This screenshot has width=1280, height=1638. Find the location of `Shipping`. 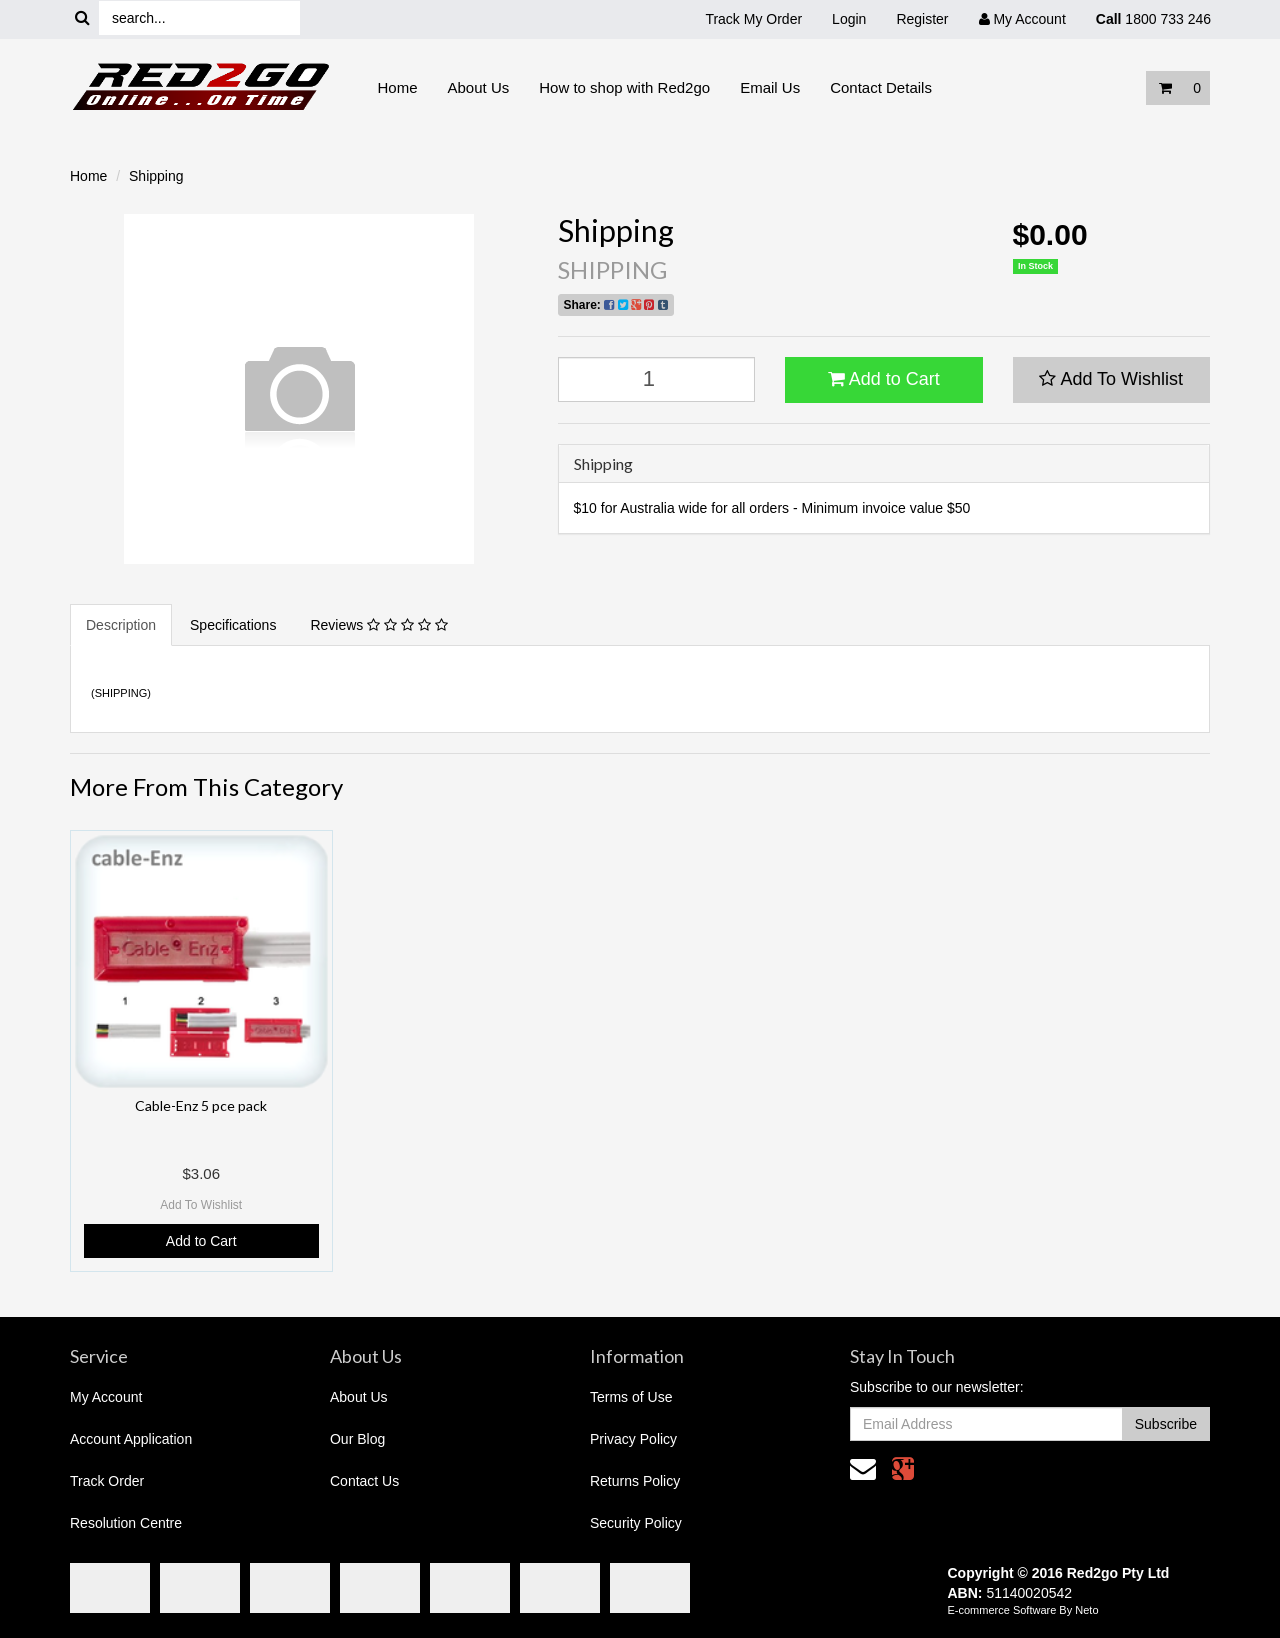

Shipping is located at coordinates (156, 176).